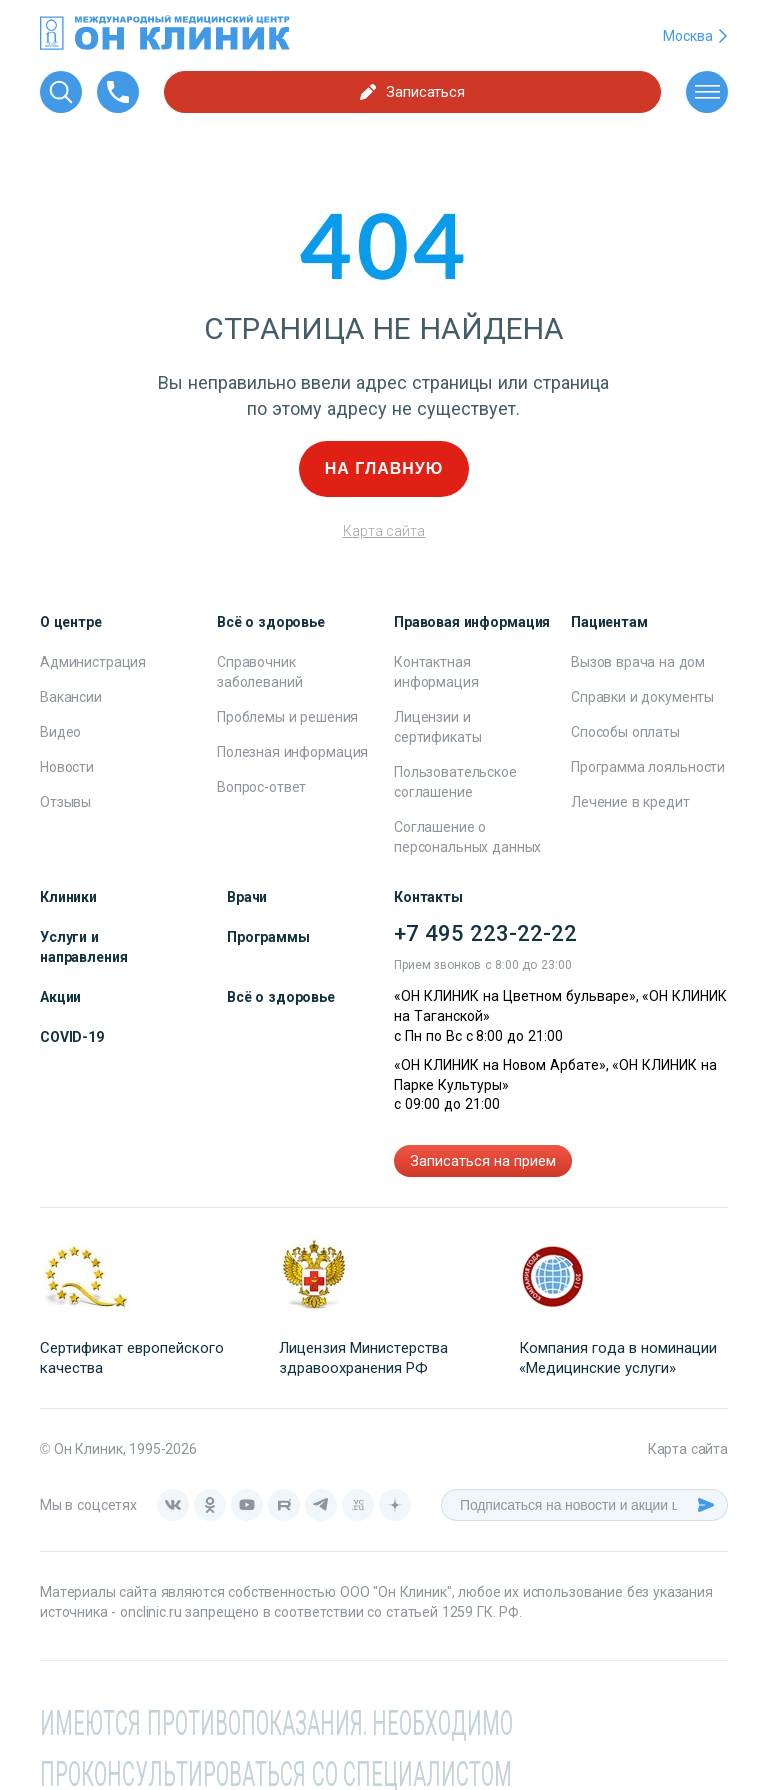  I want to click on Вопрос-ответ, so click(261, 787).